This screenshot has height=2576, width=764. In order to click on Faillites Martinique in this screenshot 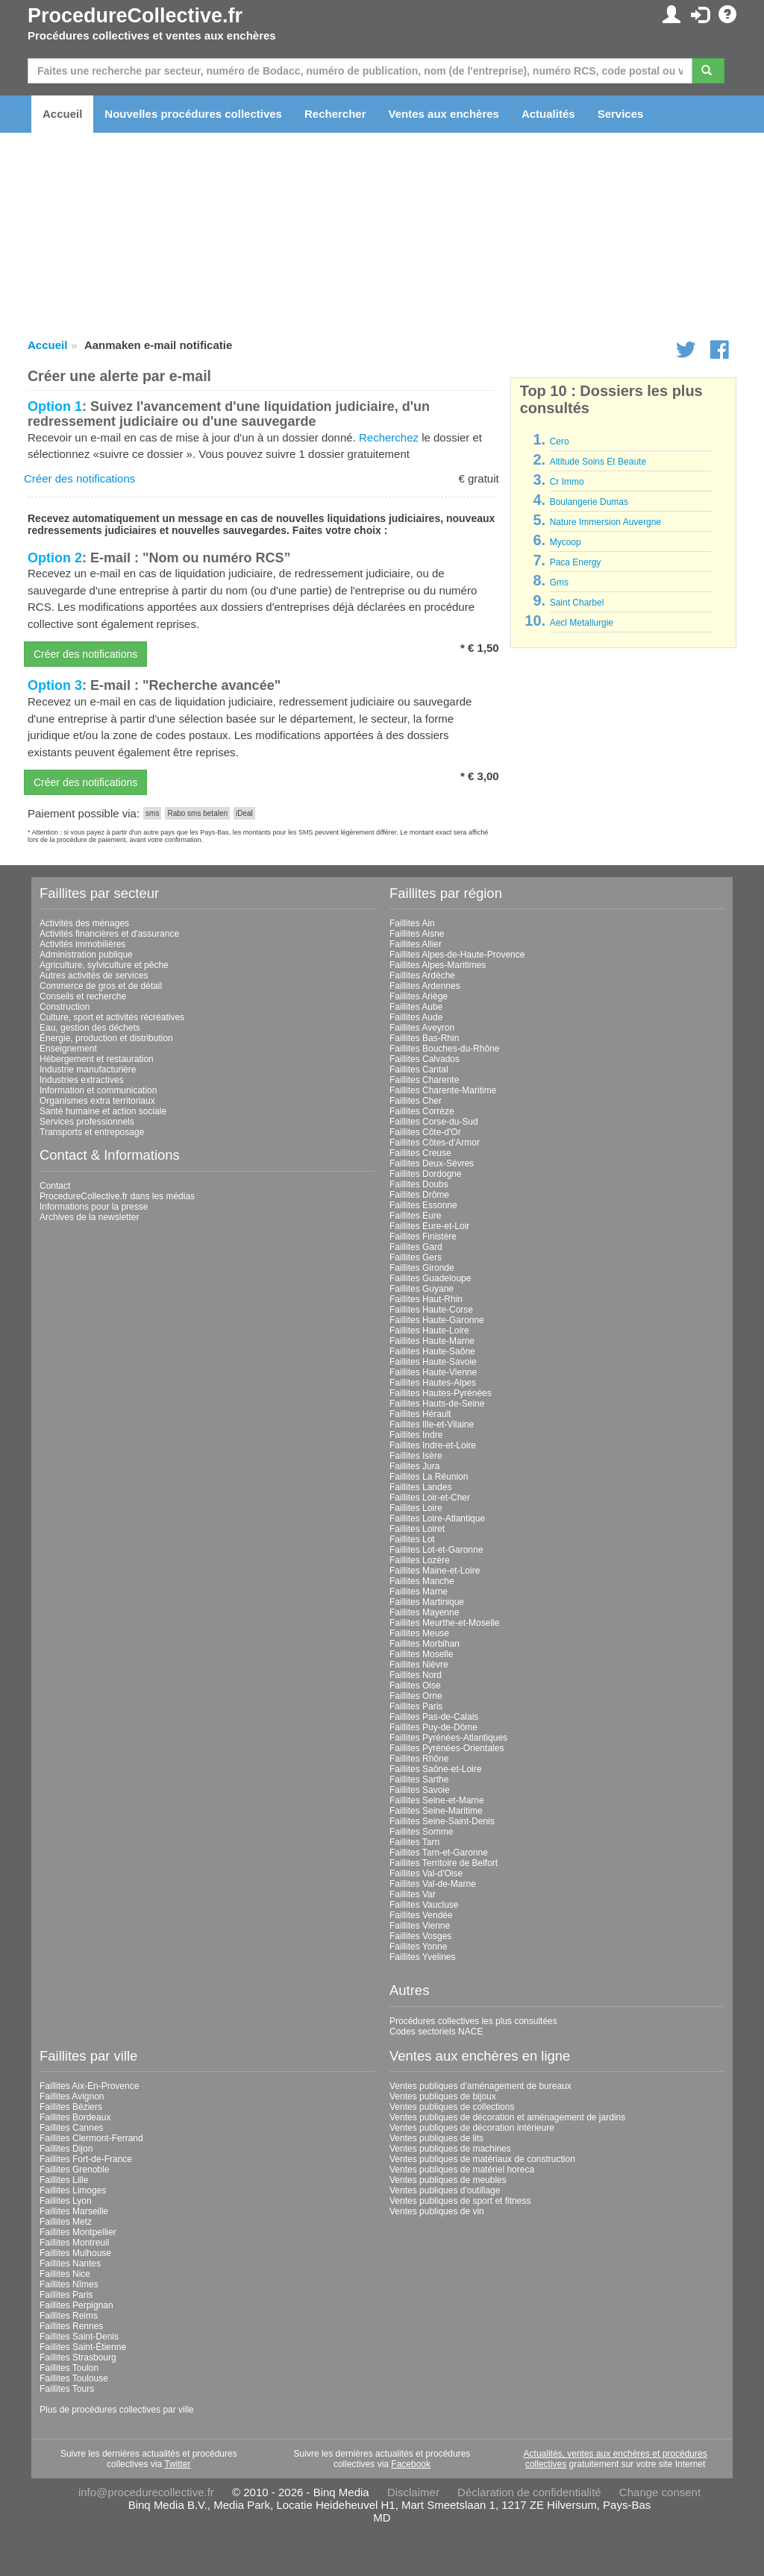, I will do `click(426, 1602)`.